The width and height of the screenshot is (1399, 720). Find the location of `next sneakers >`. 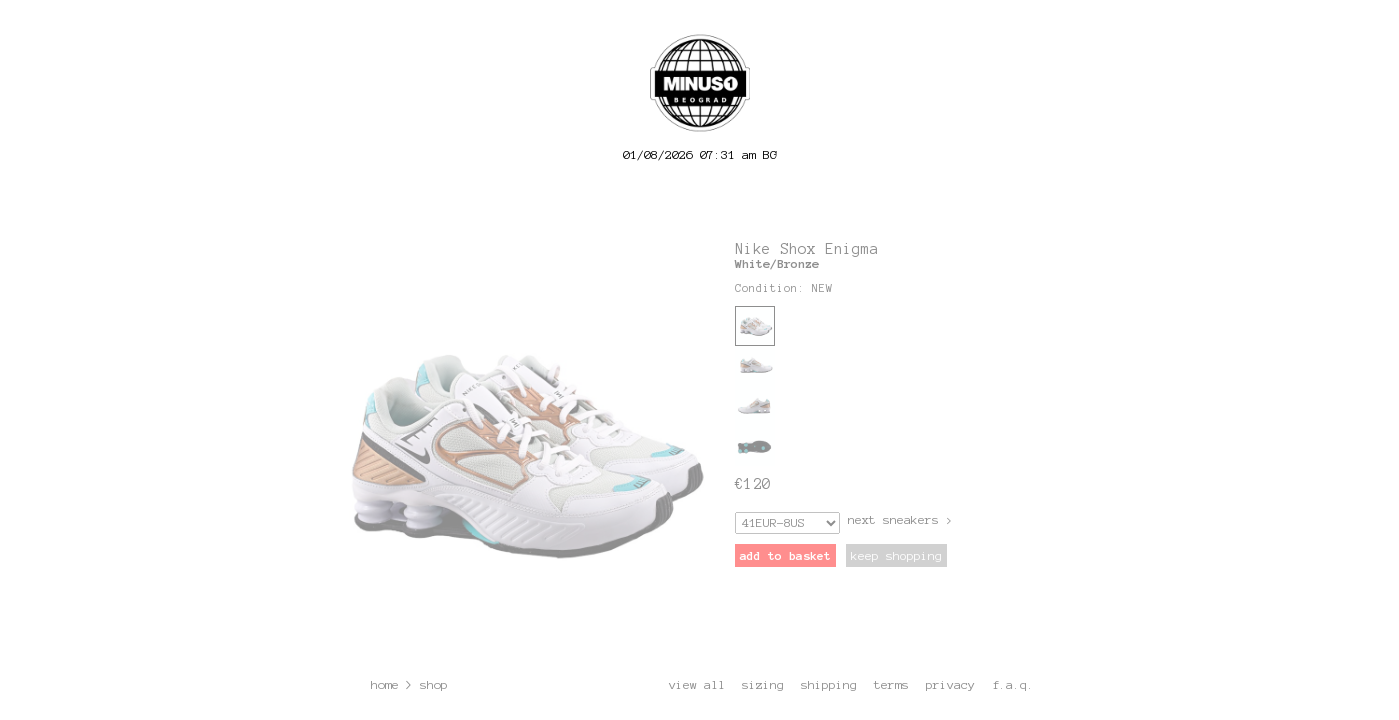

next sneakers > is located at coordinates (900, 519).